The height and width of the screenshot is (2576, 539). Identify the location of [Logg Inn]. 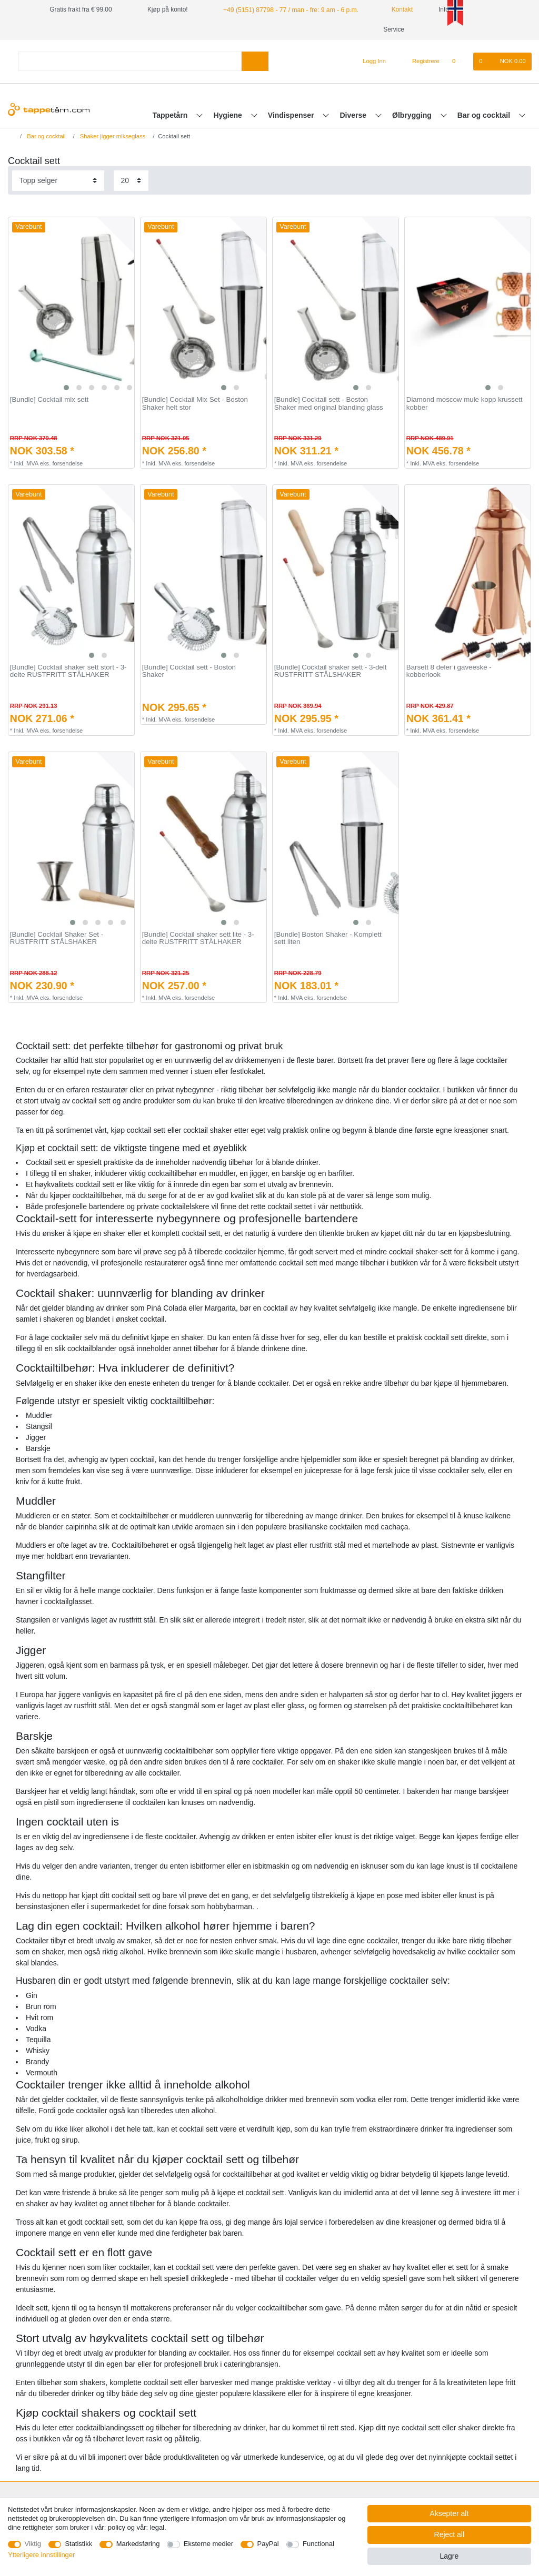
(370, 61).